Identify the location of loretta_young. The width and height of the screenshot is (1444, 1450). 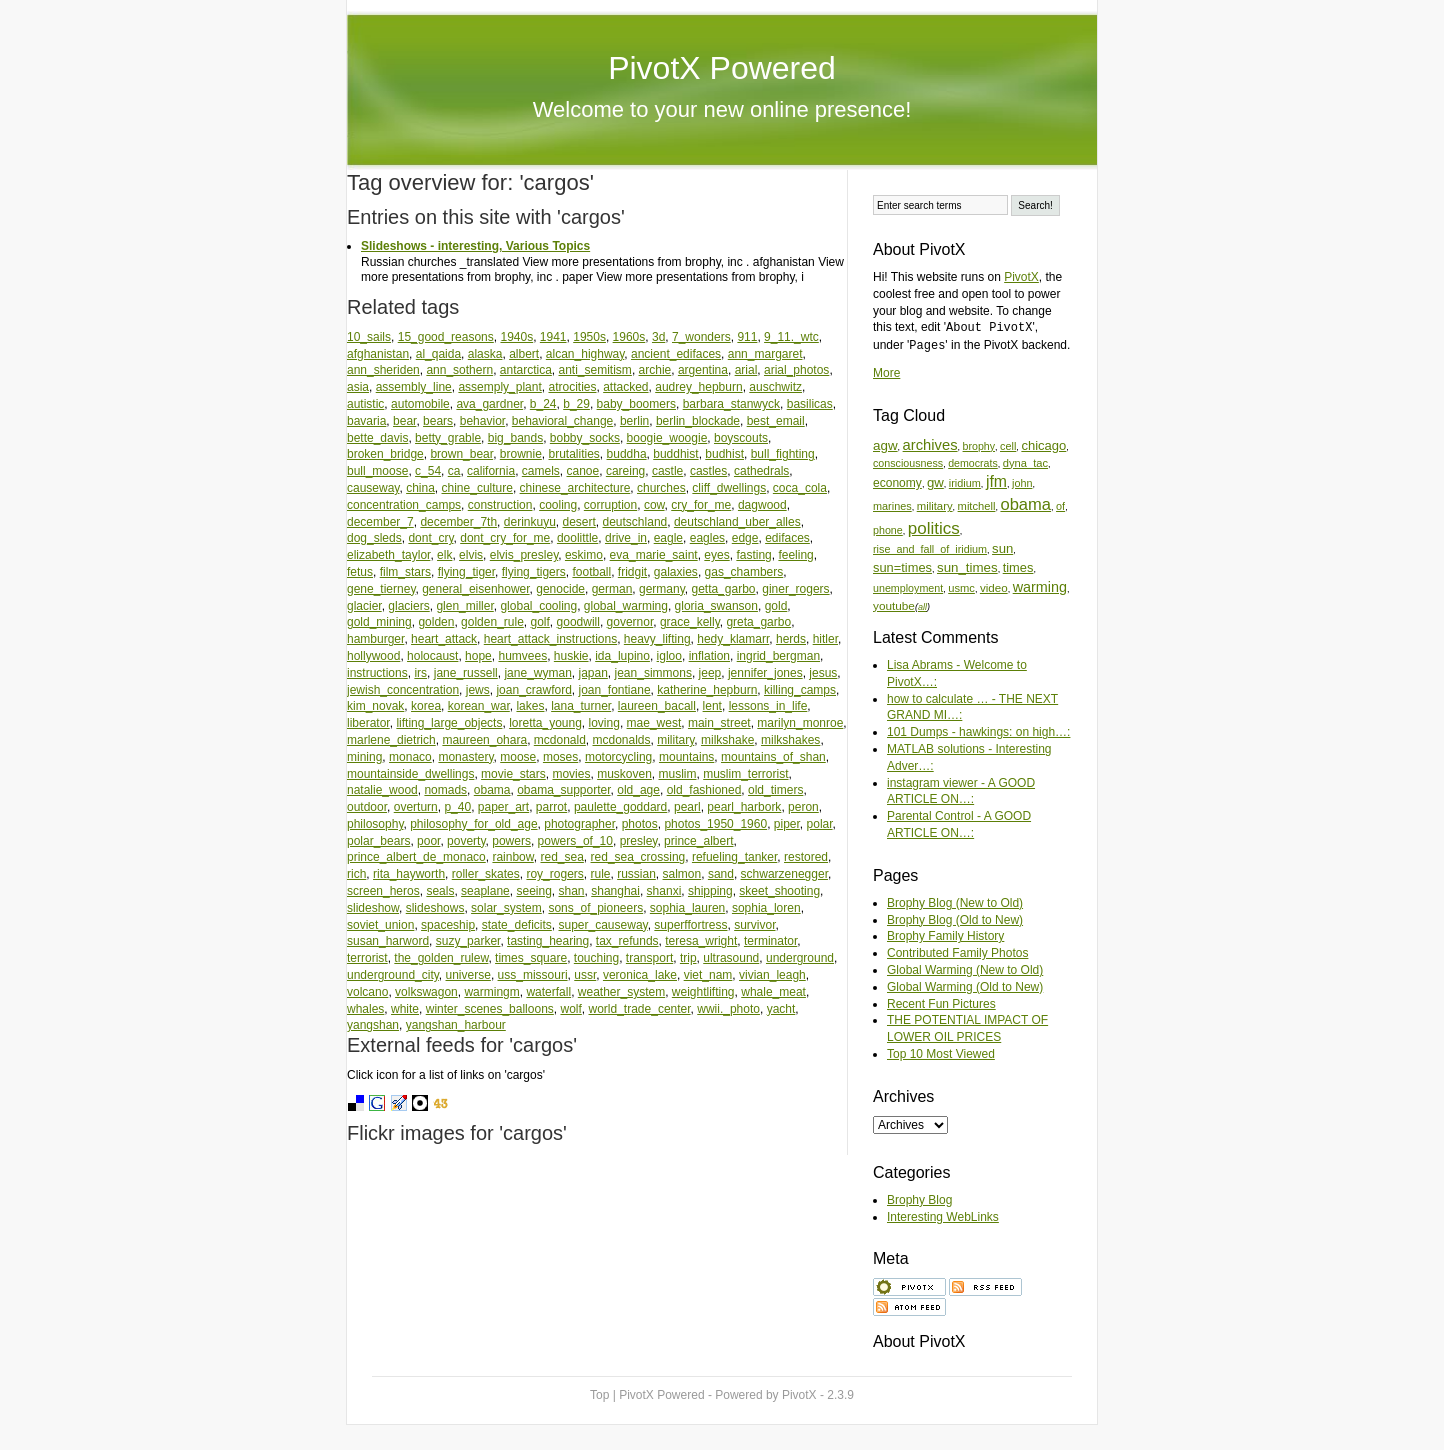
(545, 723).